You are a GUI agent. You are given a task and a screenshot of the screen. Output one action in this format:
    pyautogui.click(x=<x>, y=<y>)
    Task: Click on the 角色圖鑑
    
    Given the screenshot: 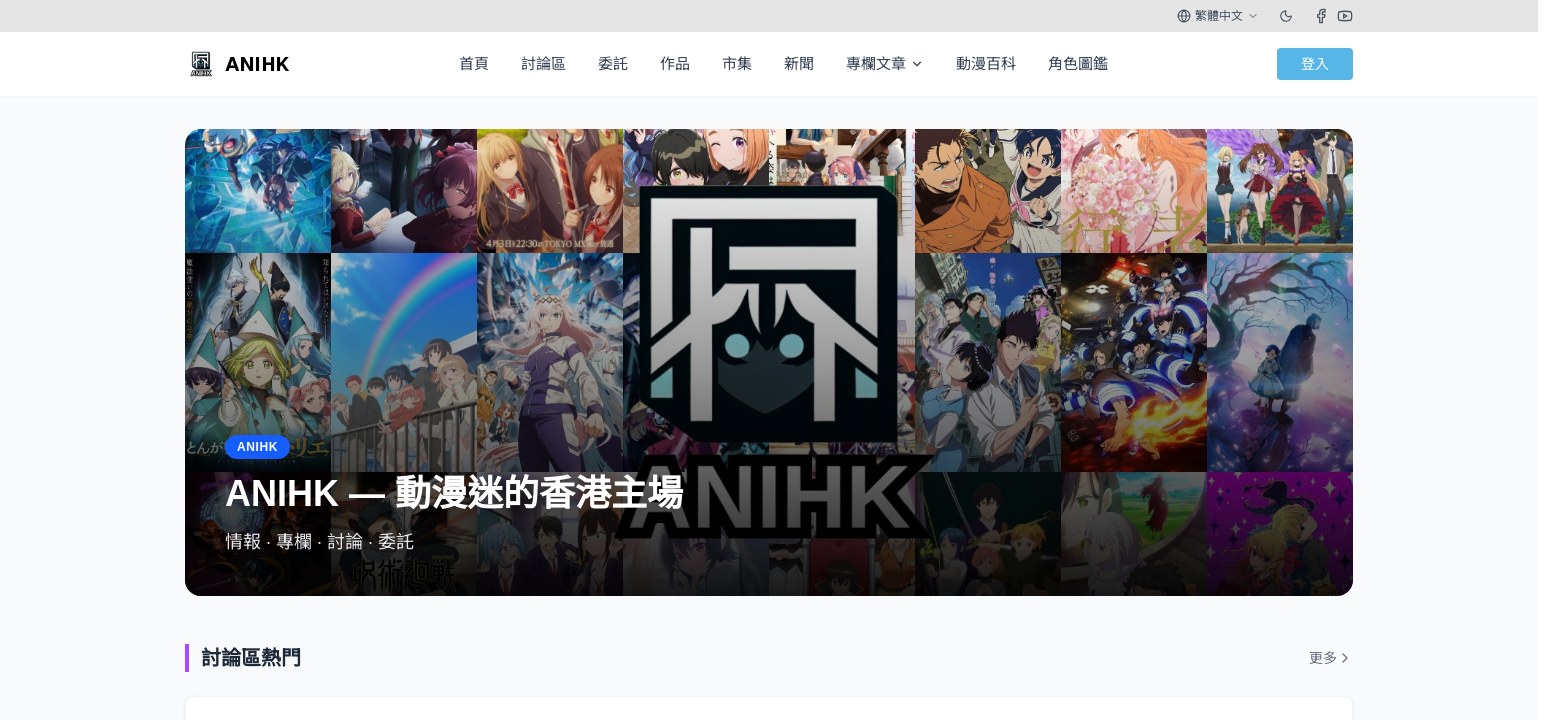 What is the action you would take?
    pyautogui.click(x=1078, y=63)
    